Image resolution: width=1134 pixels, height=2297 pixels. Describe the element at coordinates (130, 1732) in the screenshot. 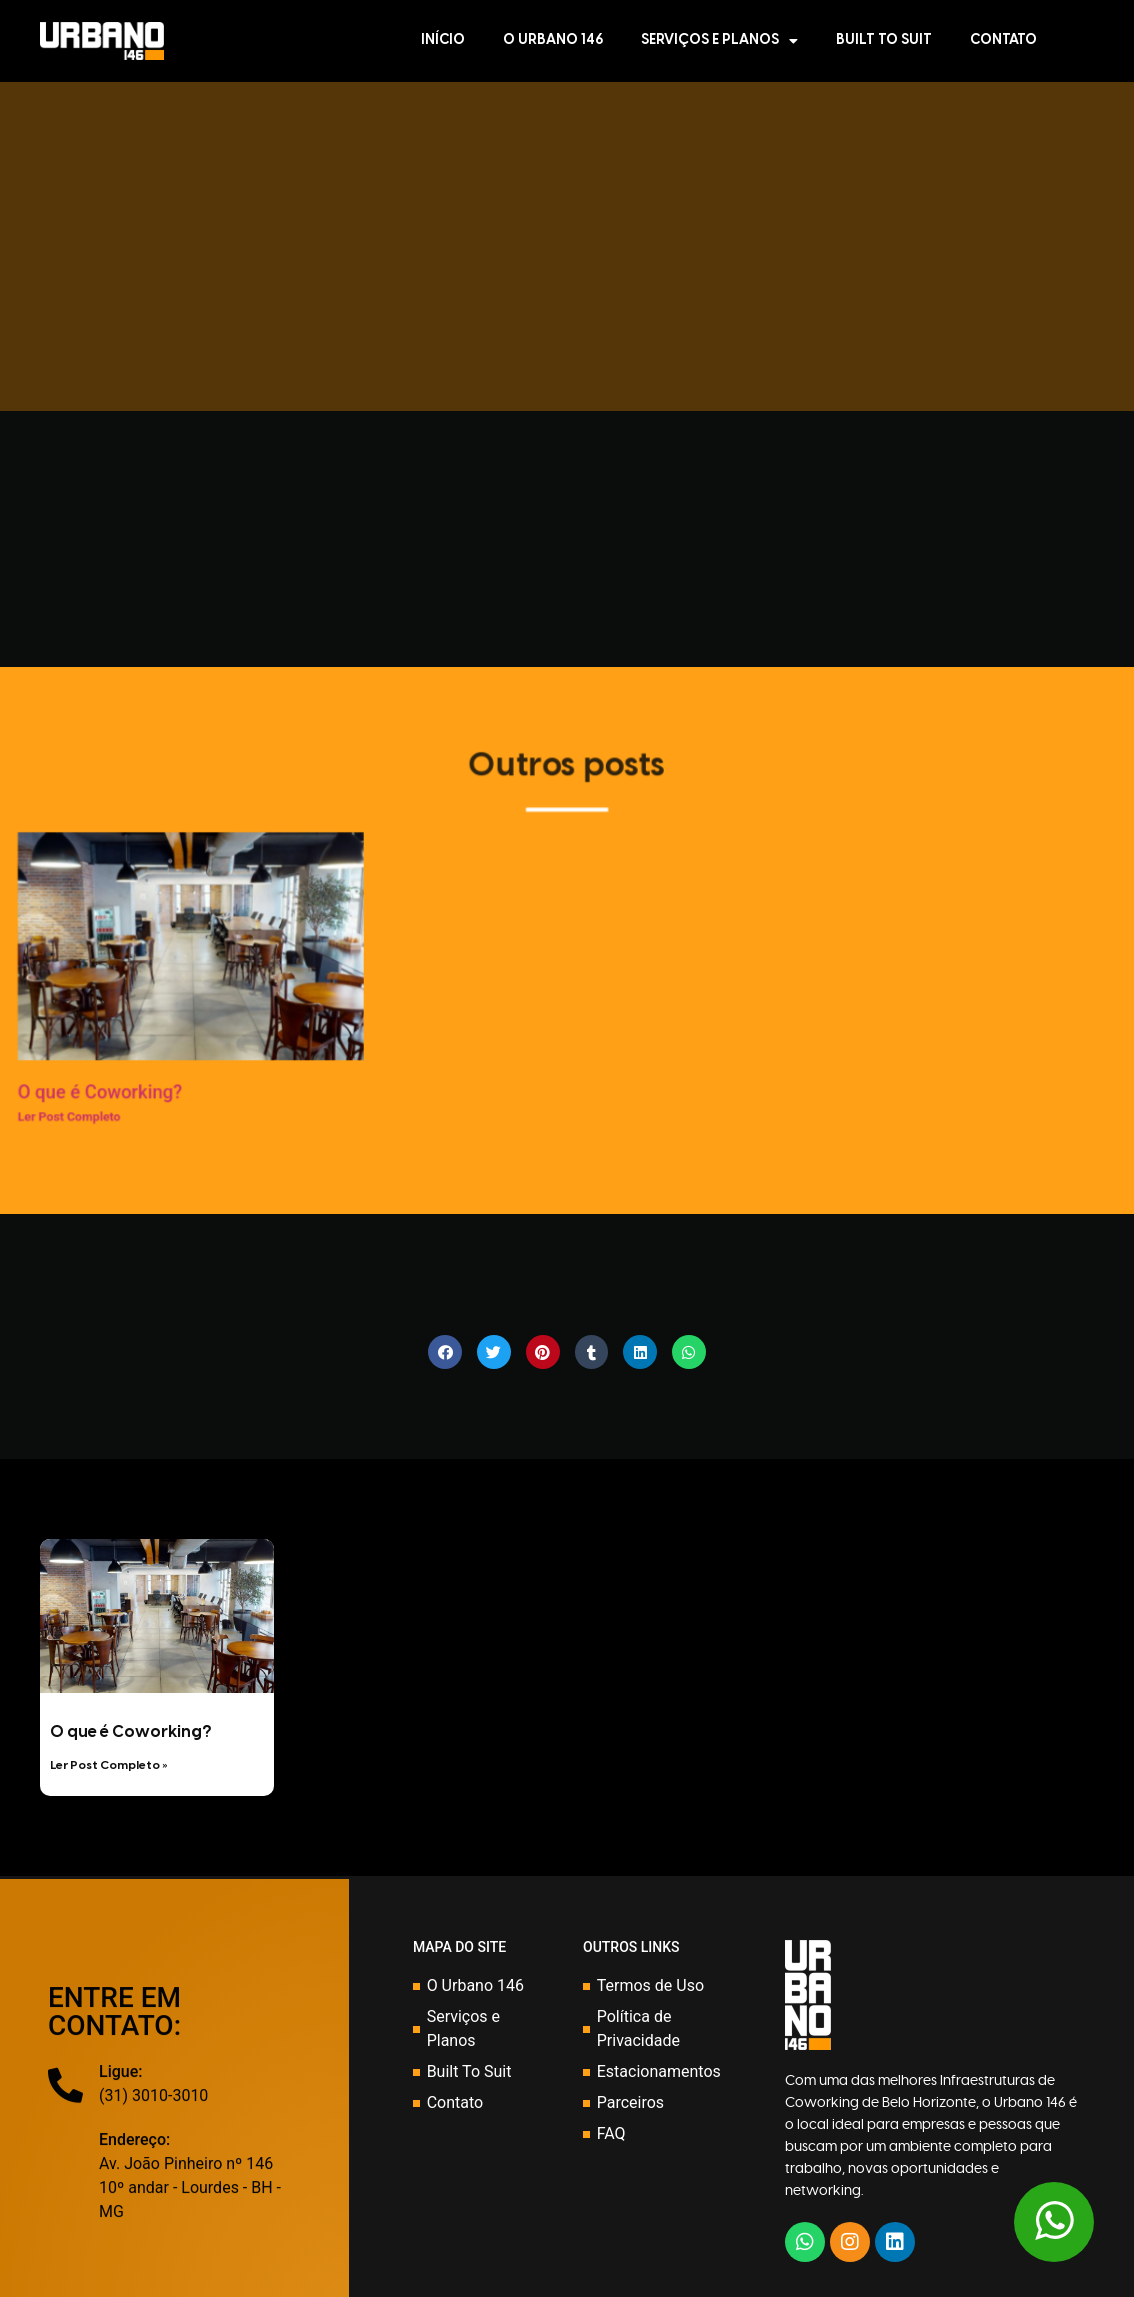

I see `O que é Coworking?` at that location.